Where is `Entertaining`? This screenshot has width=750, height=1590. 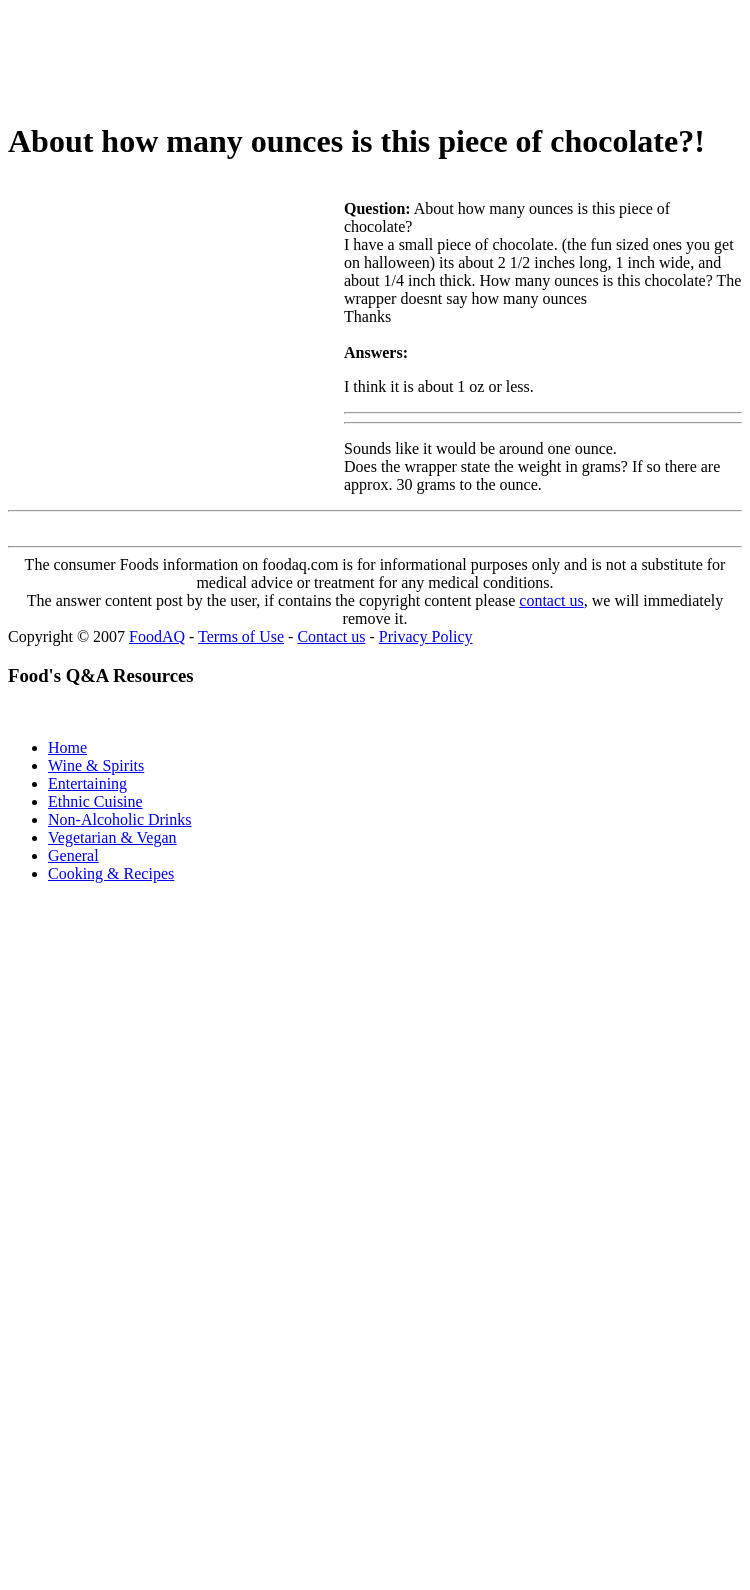
Entertaining is located at coordinates (87, 783).